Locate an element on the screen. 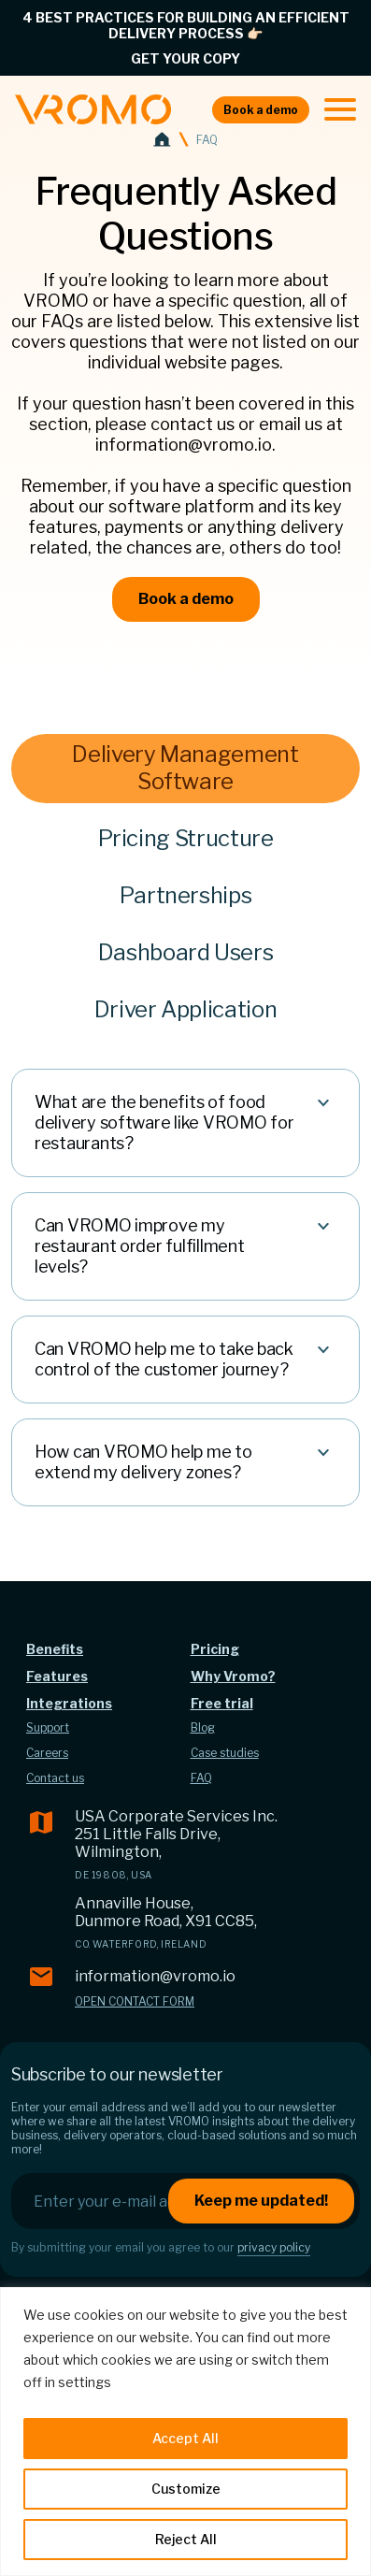  Reject All is located at coordinates (186, 2539).